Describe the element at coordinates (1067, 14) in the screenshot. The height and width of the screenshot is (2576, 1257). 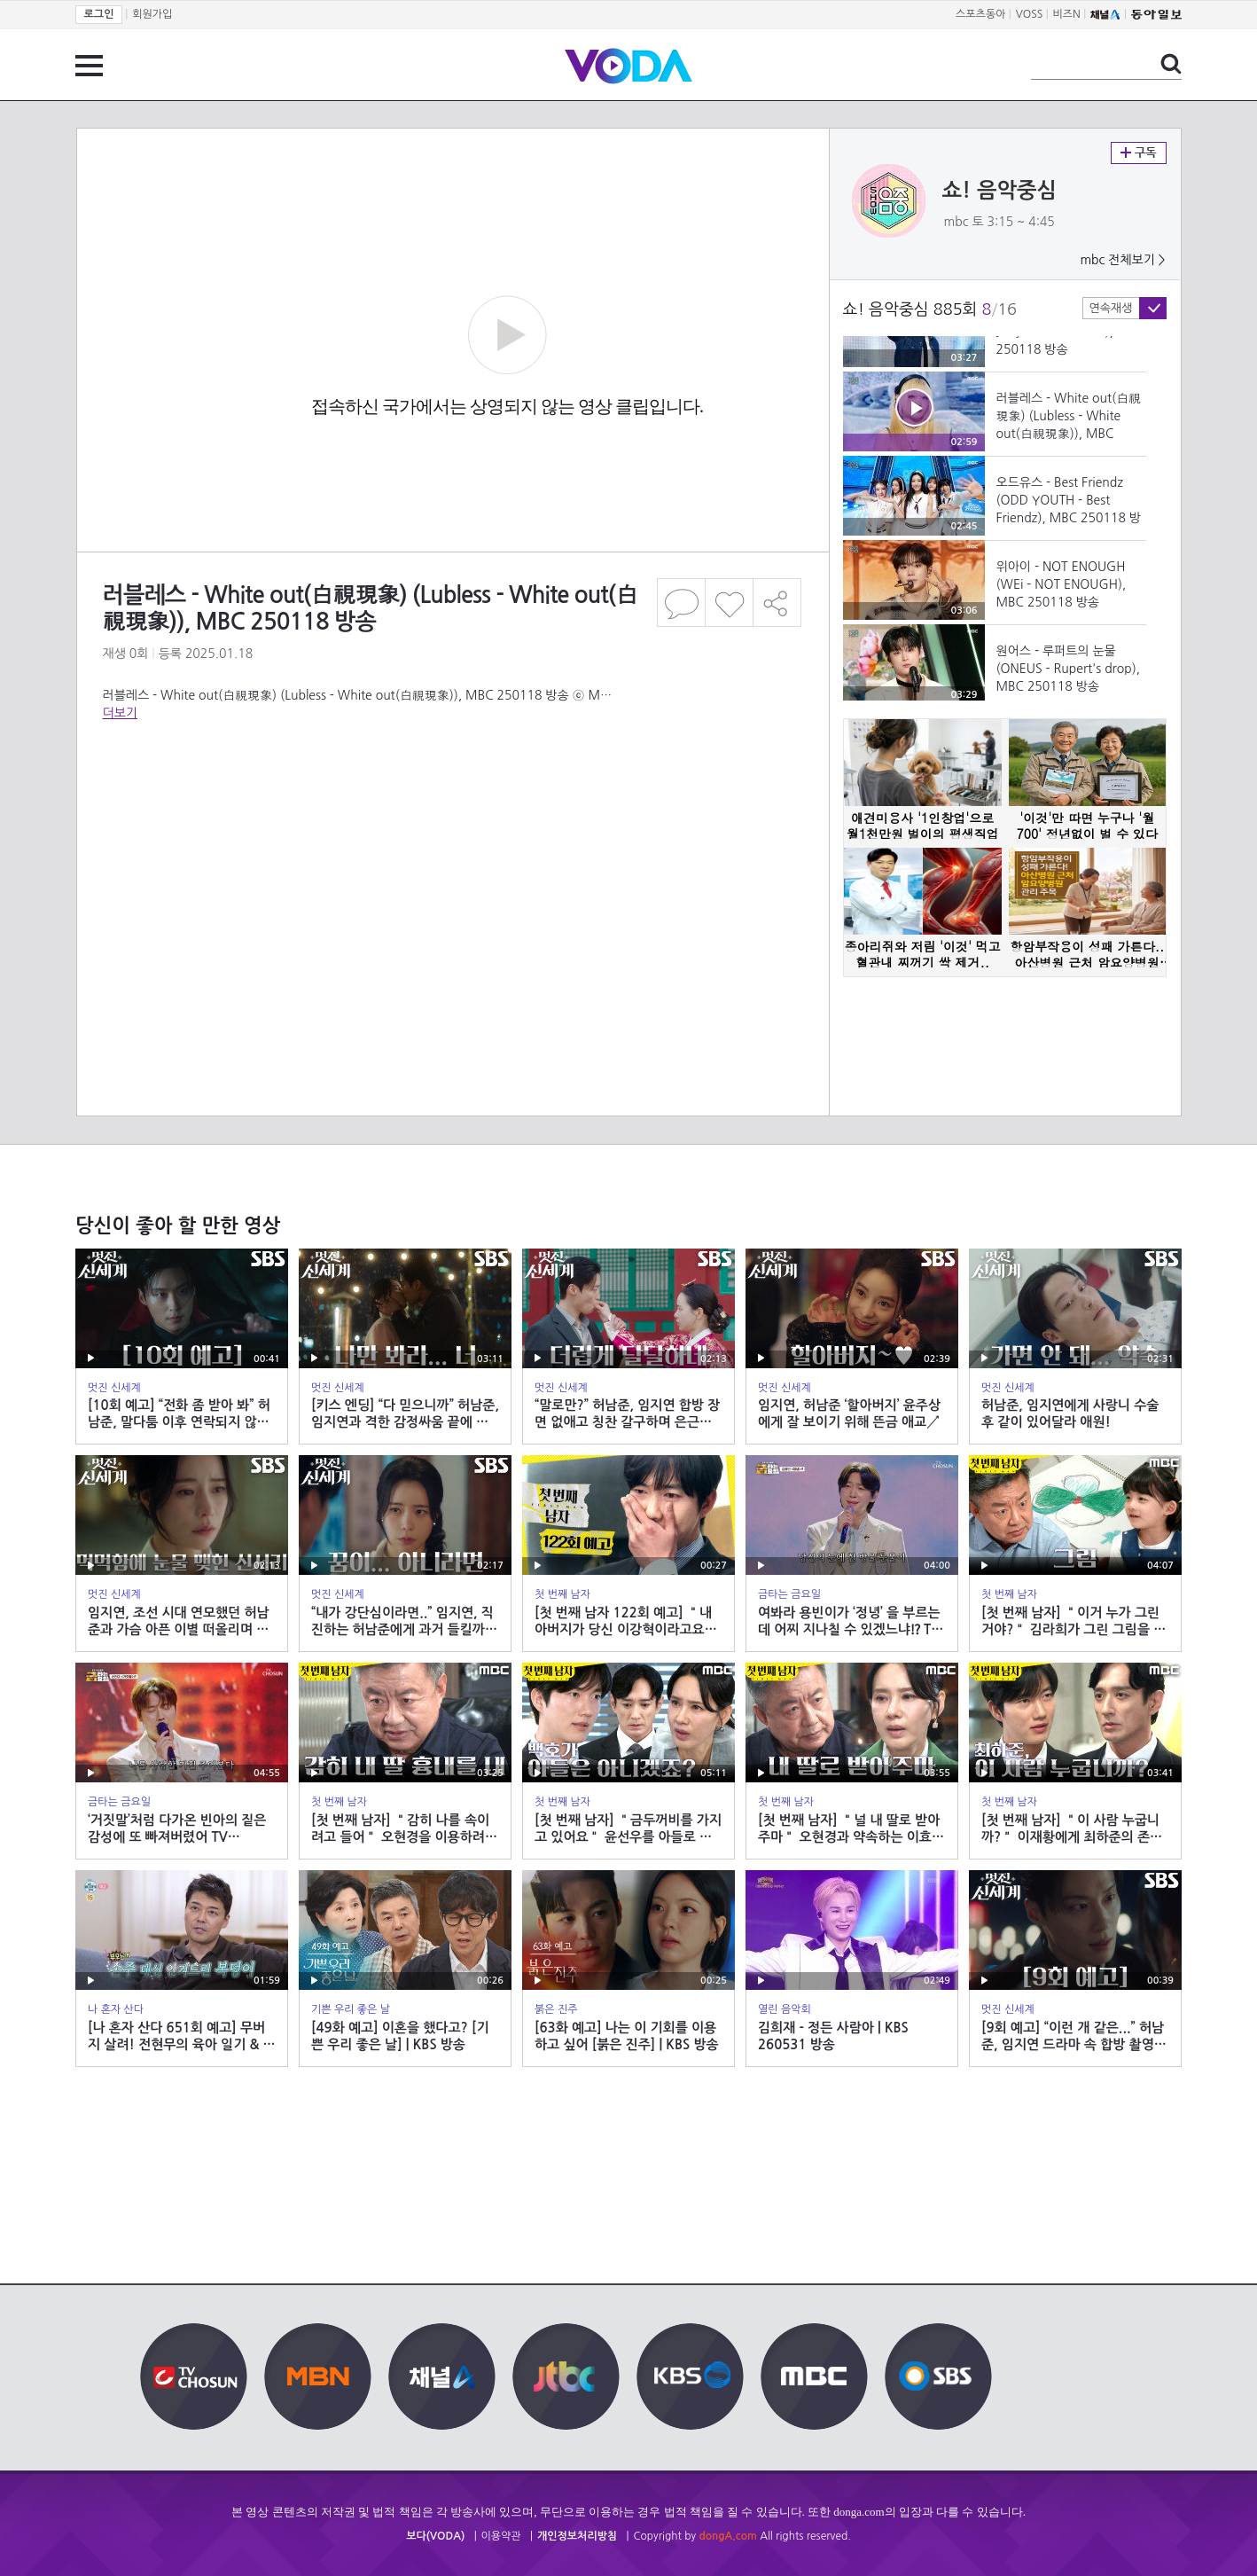
I see `비즈N` at that location.